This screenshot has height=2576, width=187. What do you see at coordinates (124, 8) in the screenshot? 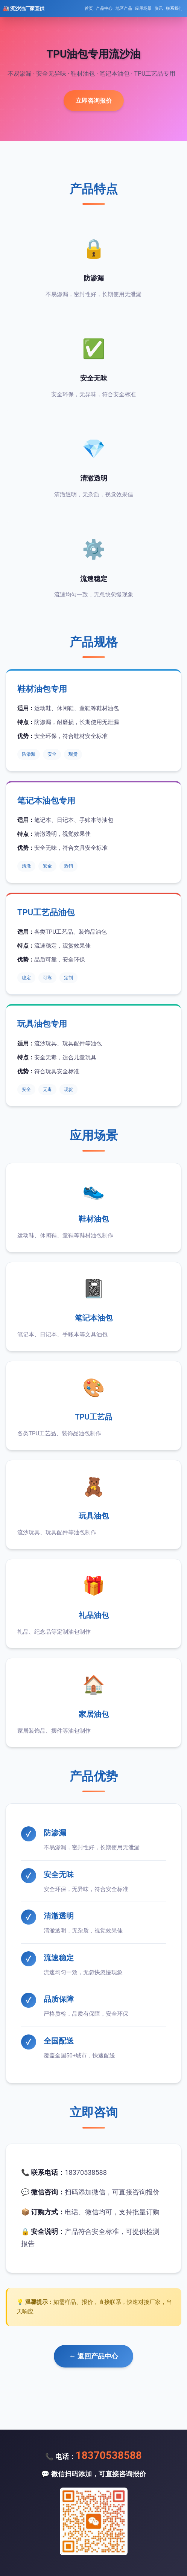
I see `地区产品` at bounding box center [124, 8].